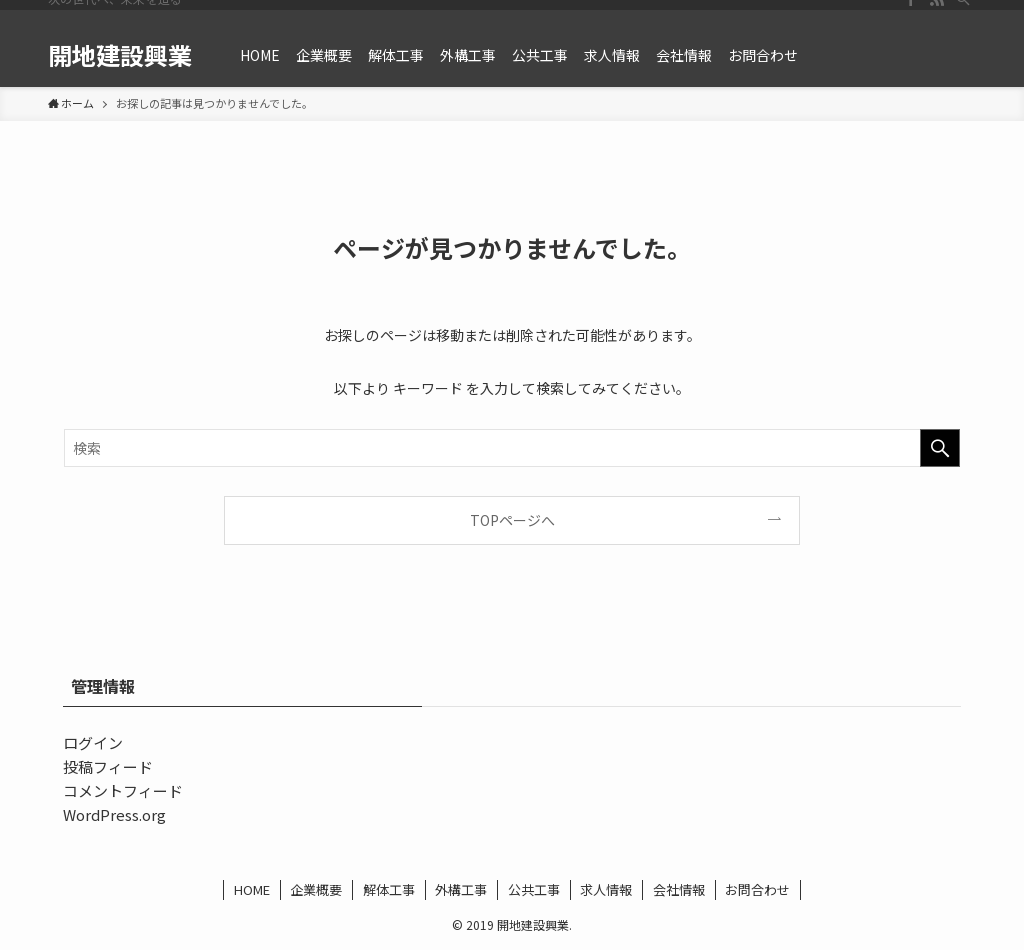 The height and width of the screenshot is (950, 1024). What do you see at coordinates (389, 889) in the screenshot?
I see `解体工事` at bounding box center [389, 889].